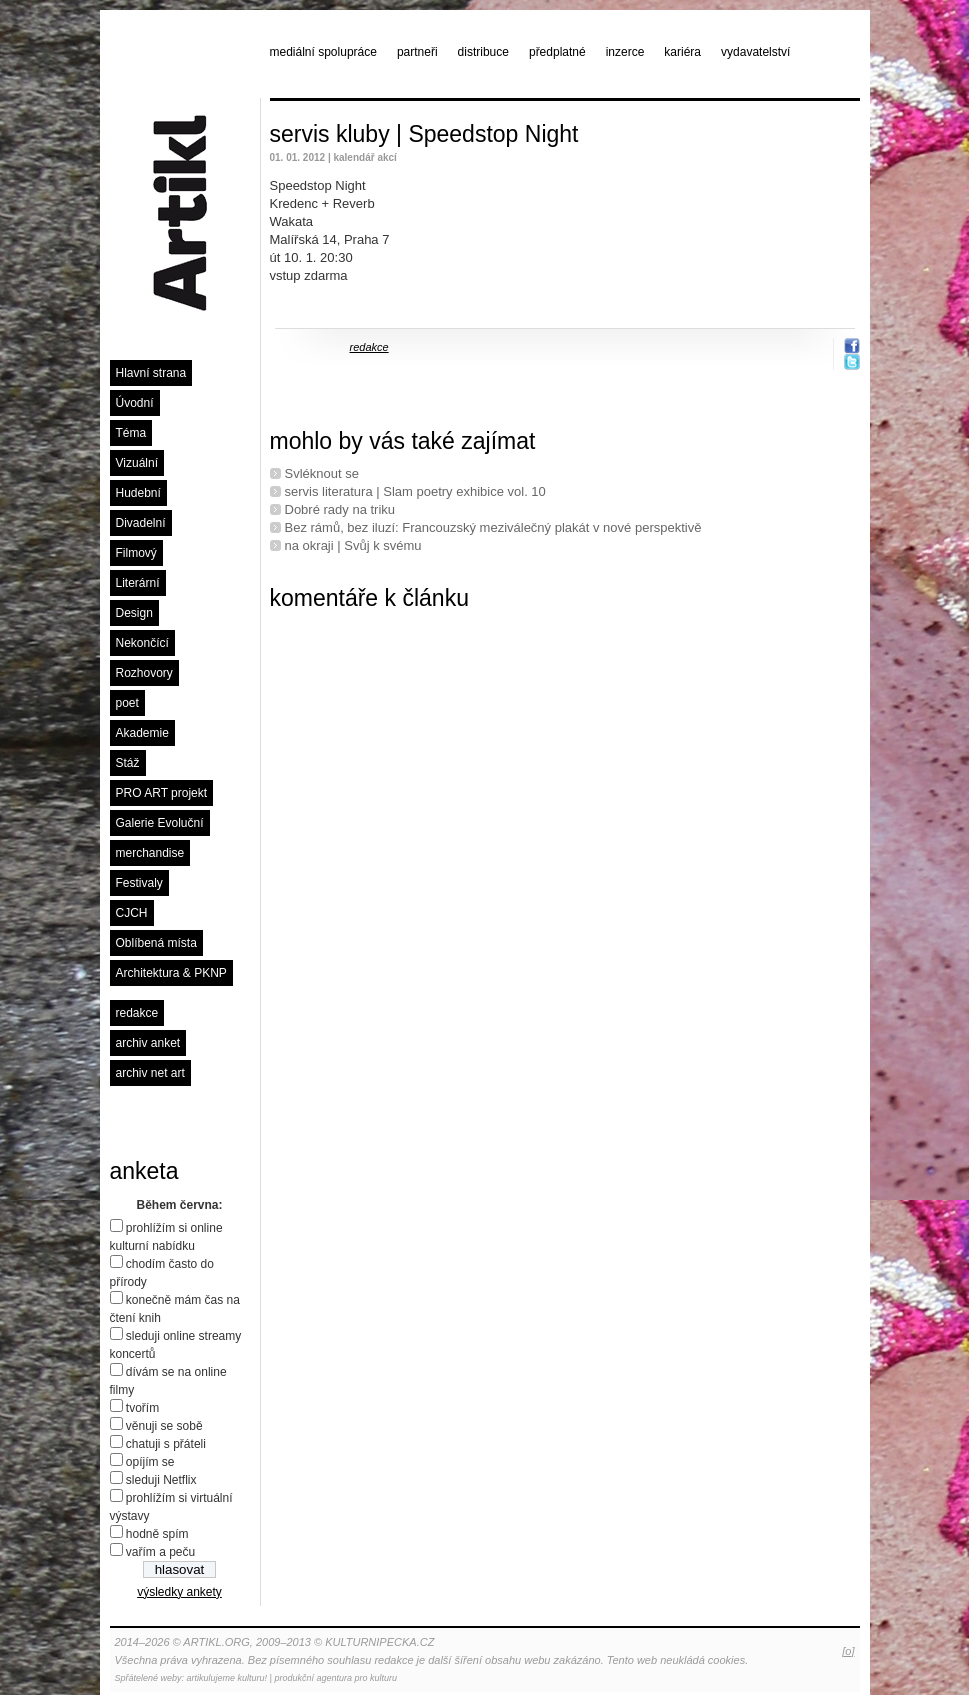  What do you see at coordinates (335, 1678) in the screenshot?
I see `produkční agentura pro kulturu` at bounding box center [335, 1678].